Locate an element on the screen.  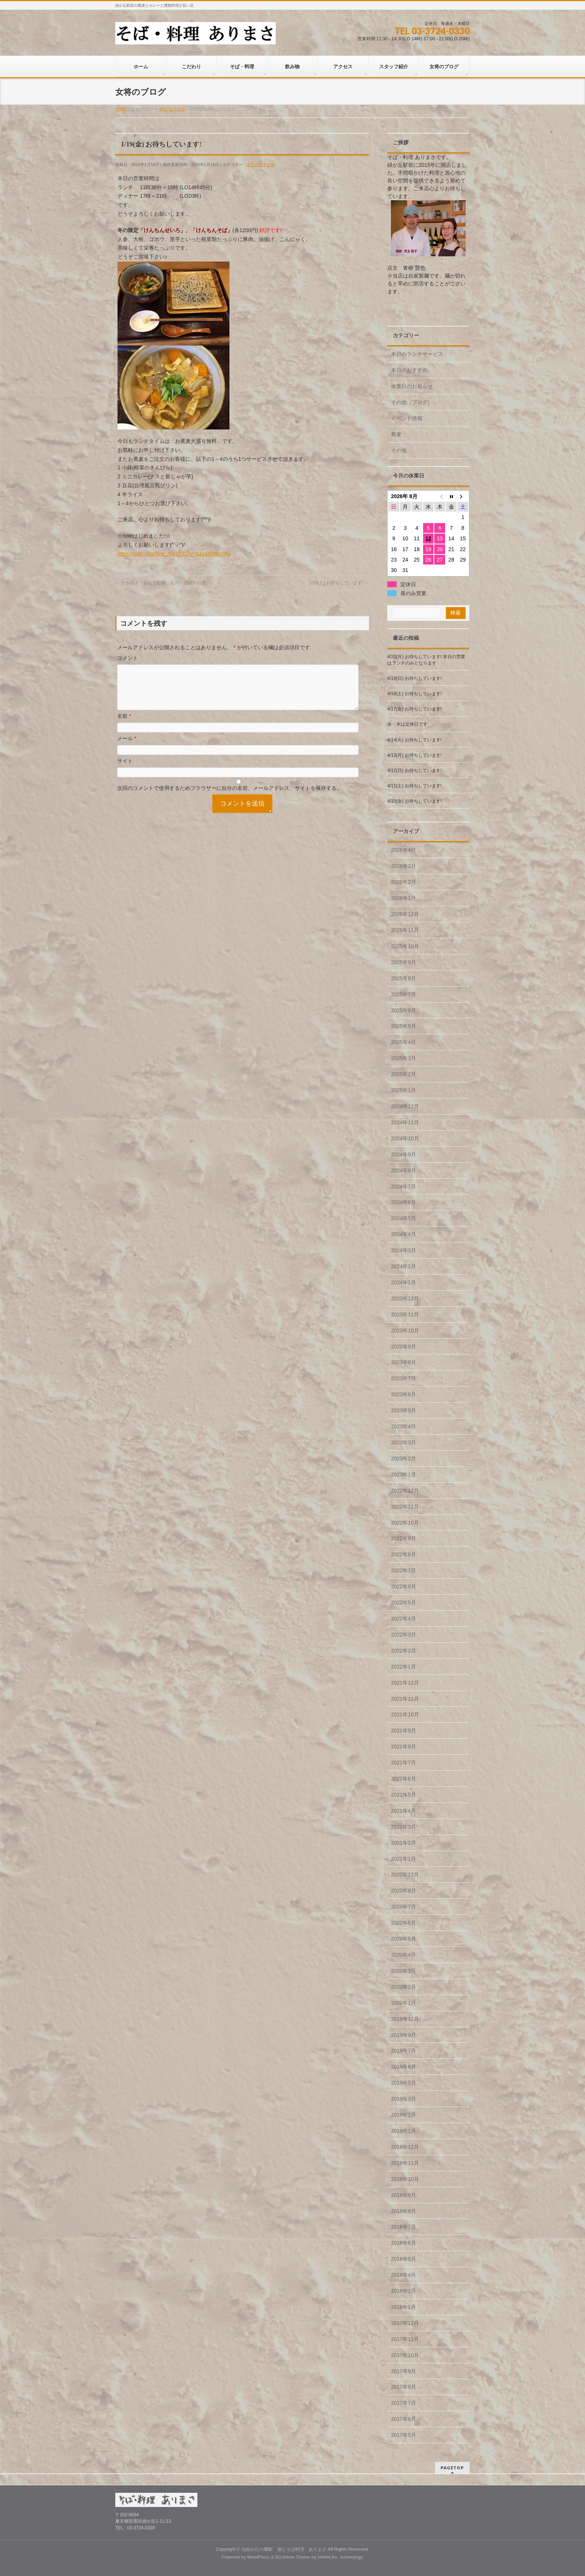
1/20(土) お待ちしています! is located at coordinates (339, 582).